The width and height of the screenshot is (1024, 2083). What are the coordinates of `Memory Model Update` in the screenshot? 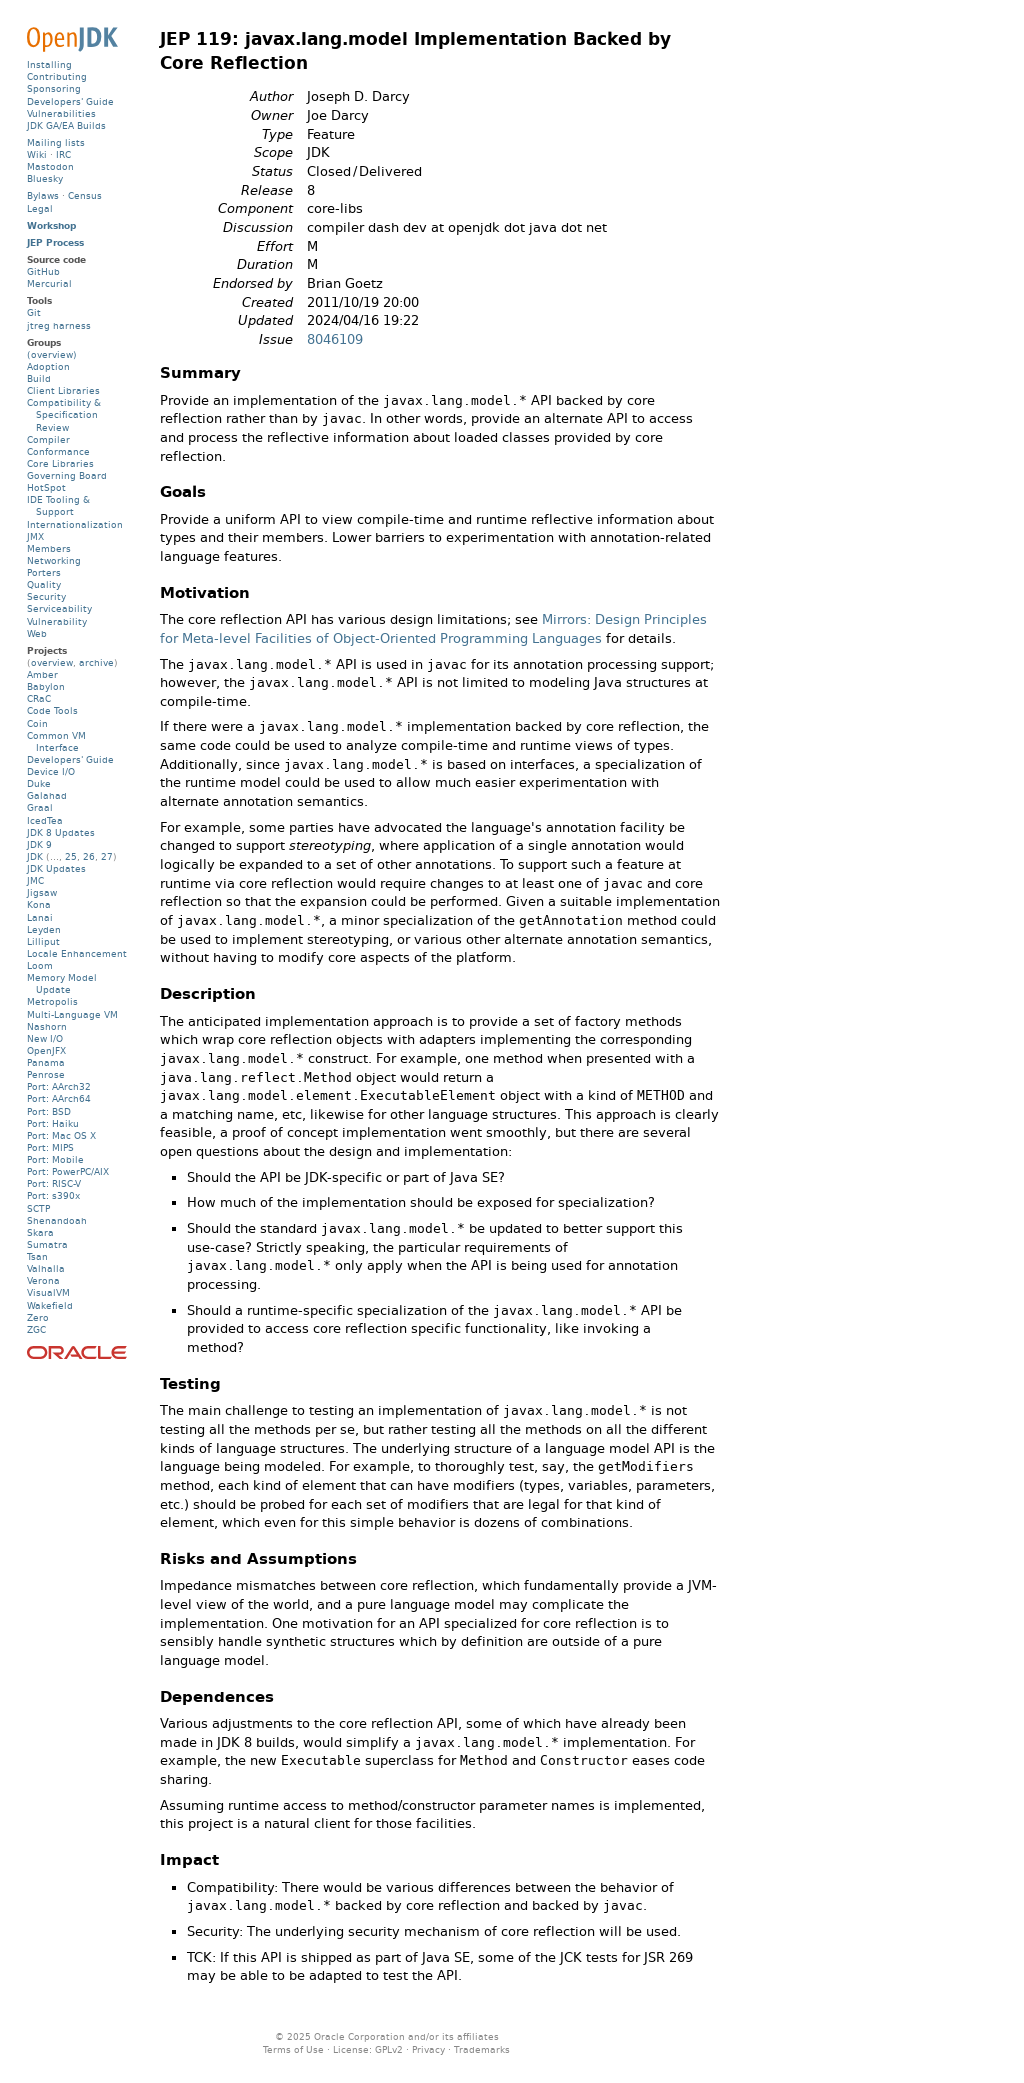 It's located at (62, 983).